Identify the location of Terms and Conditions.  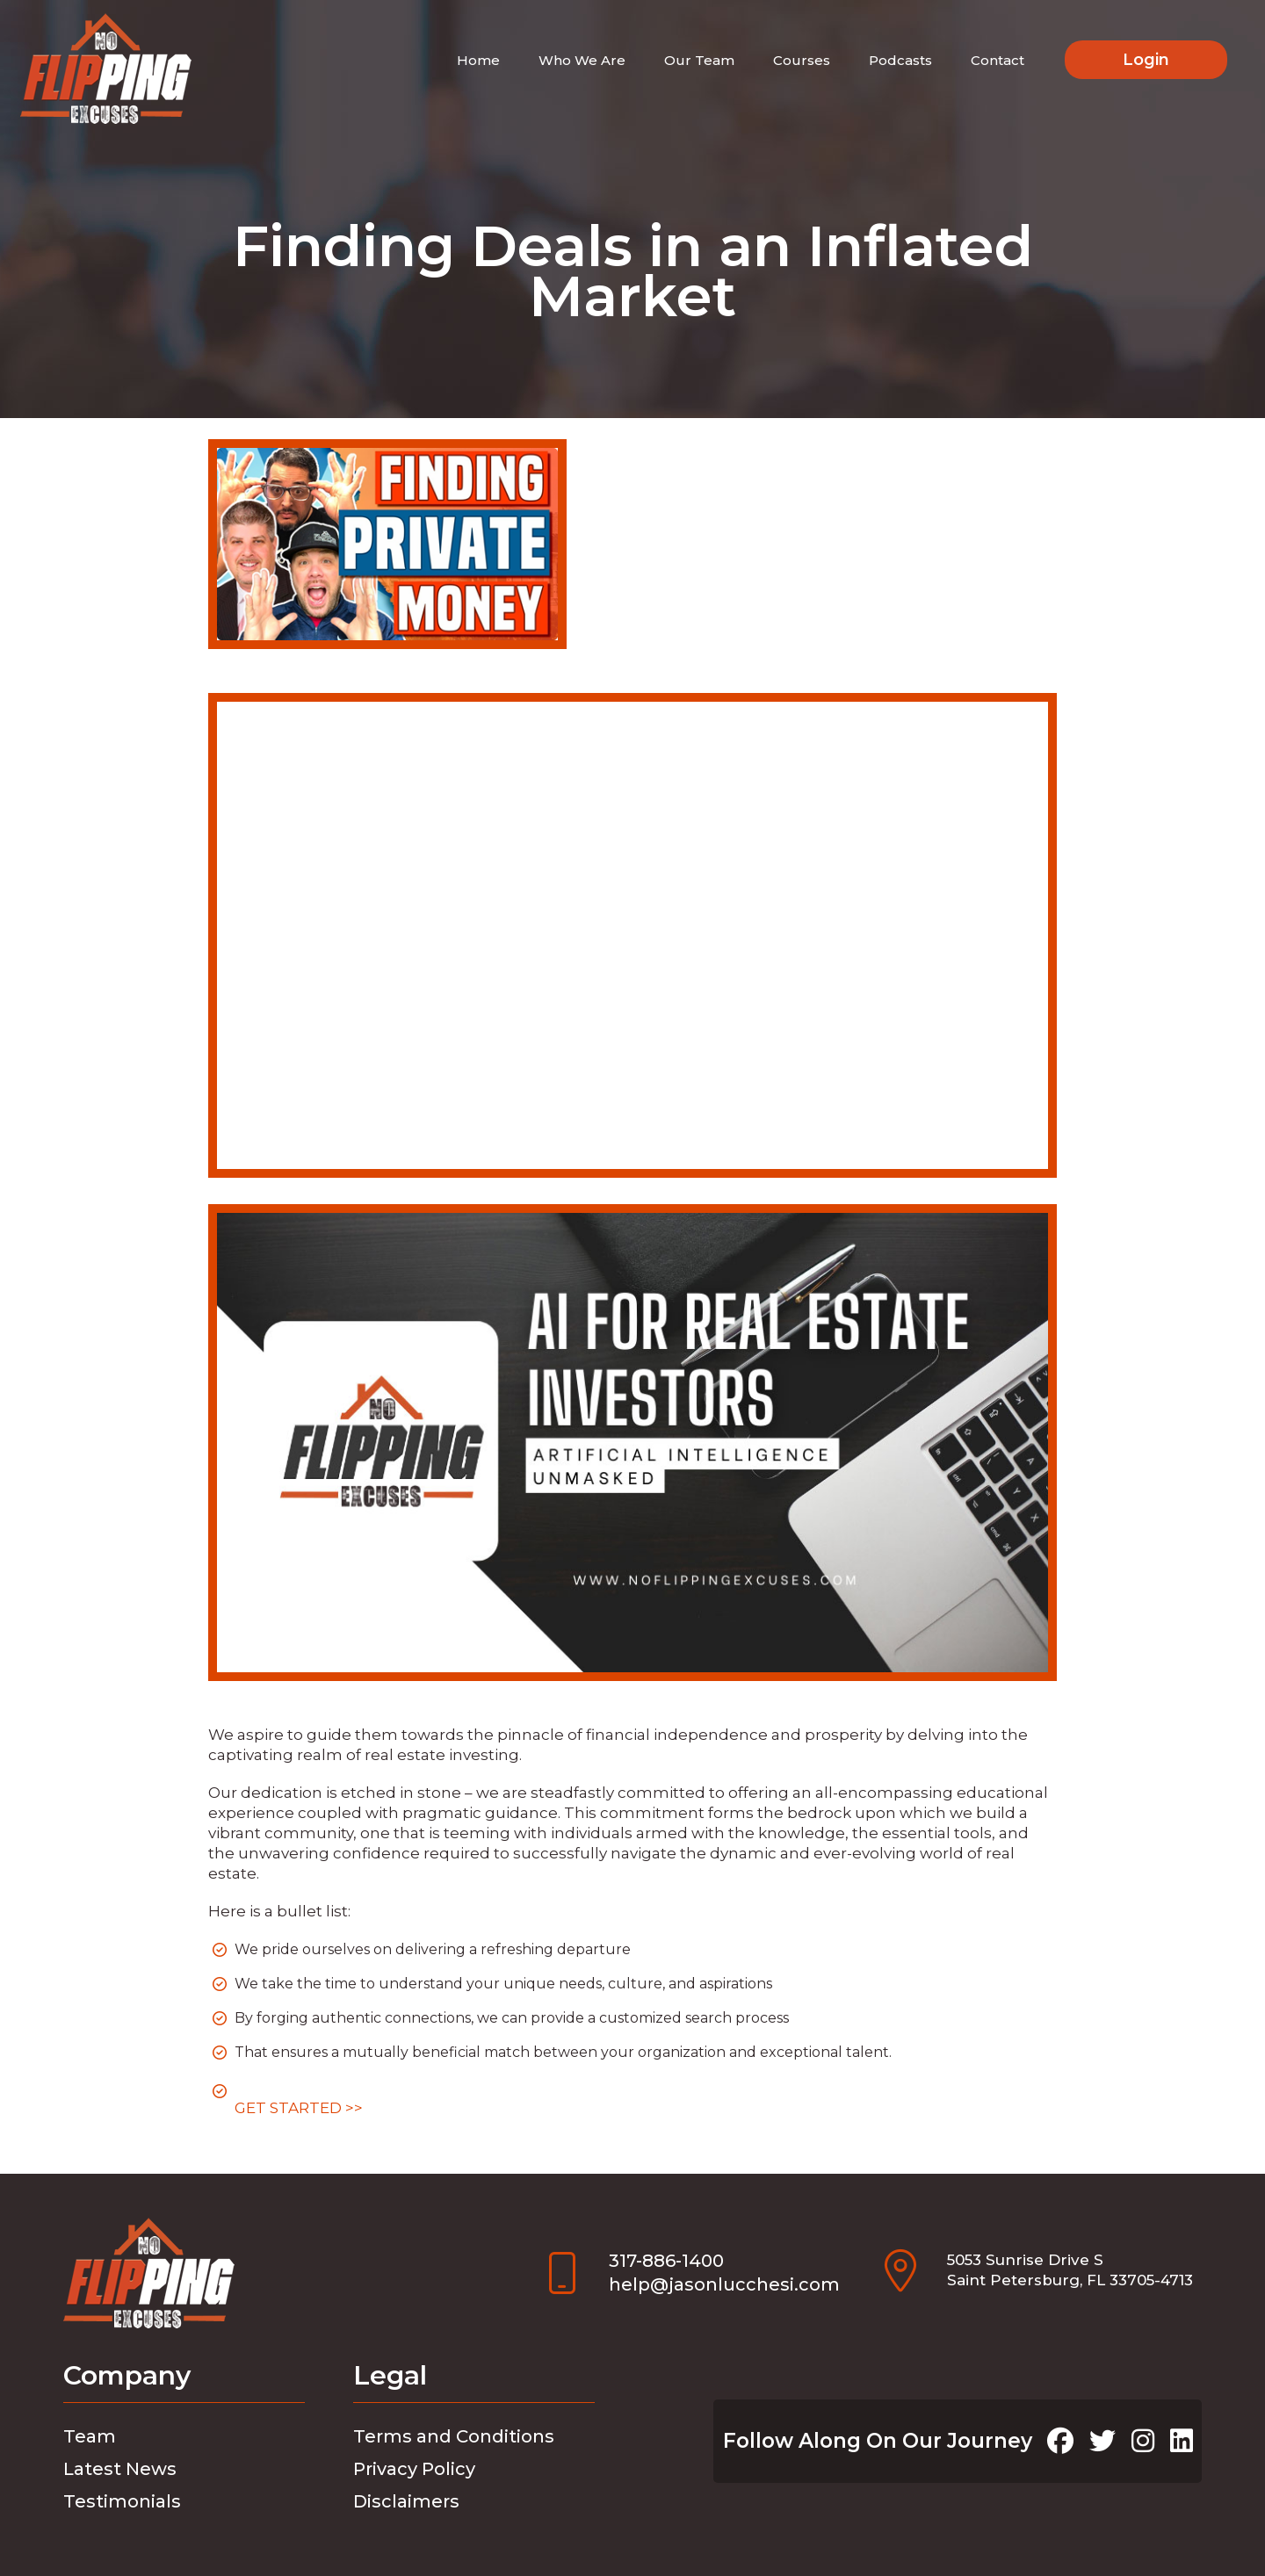
(453, 2436).